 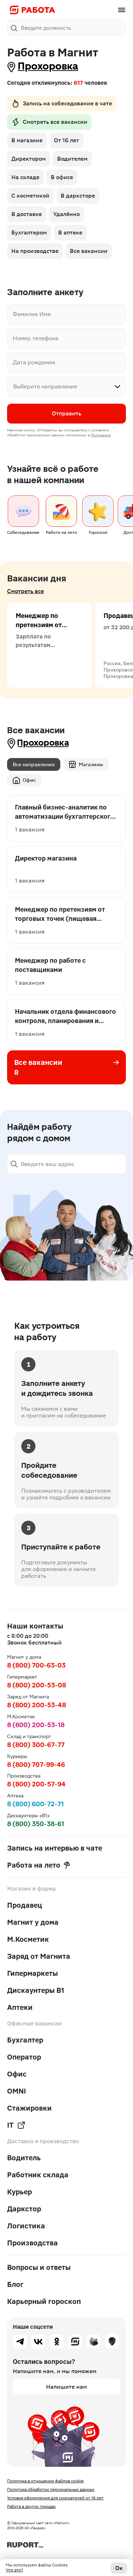 I want to click on Бухгалтер, so click(x=25, y=2040).